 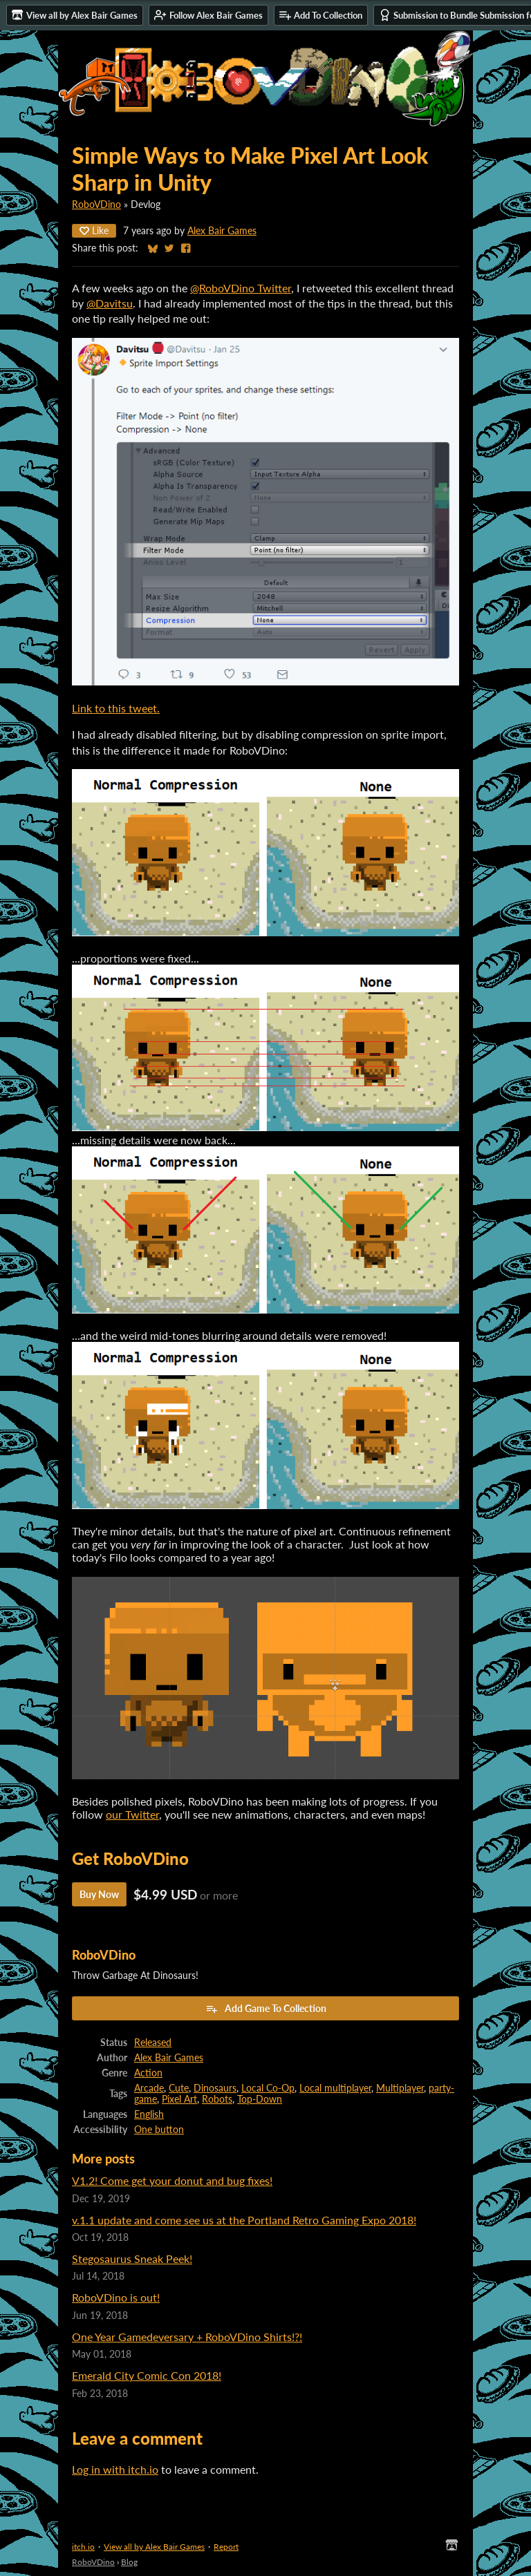 What do you see at coordinates (159, 2129) in the screenshot?
I see `One button` at bounding box center [159, 2129].